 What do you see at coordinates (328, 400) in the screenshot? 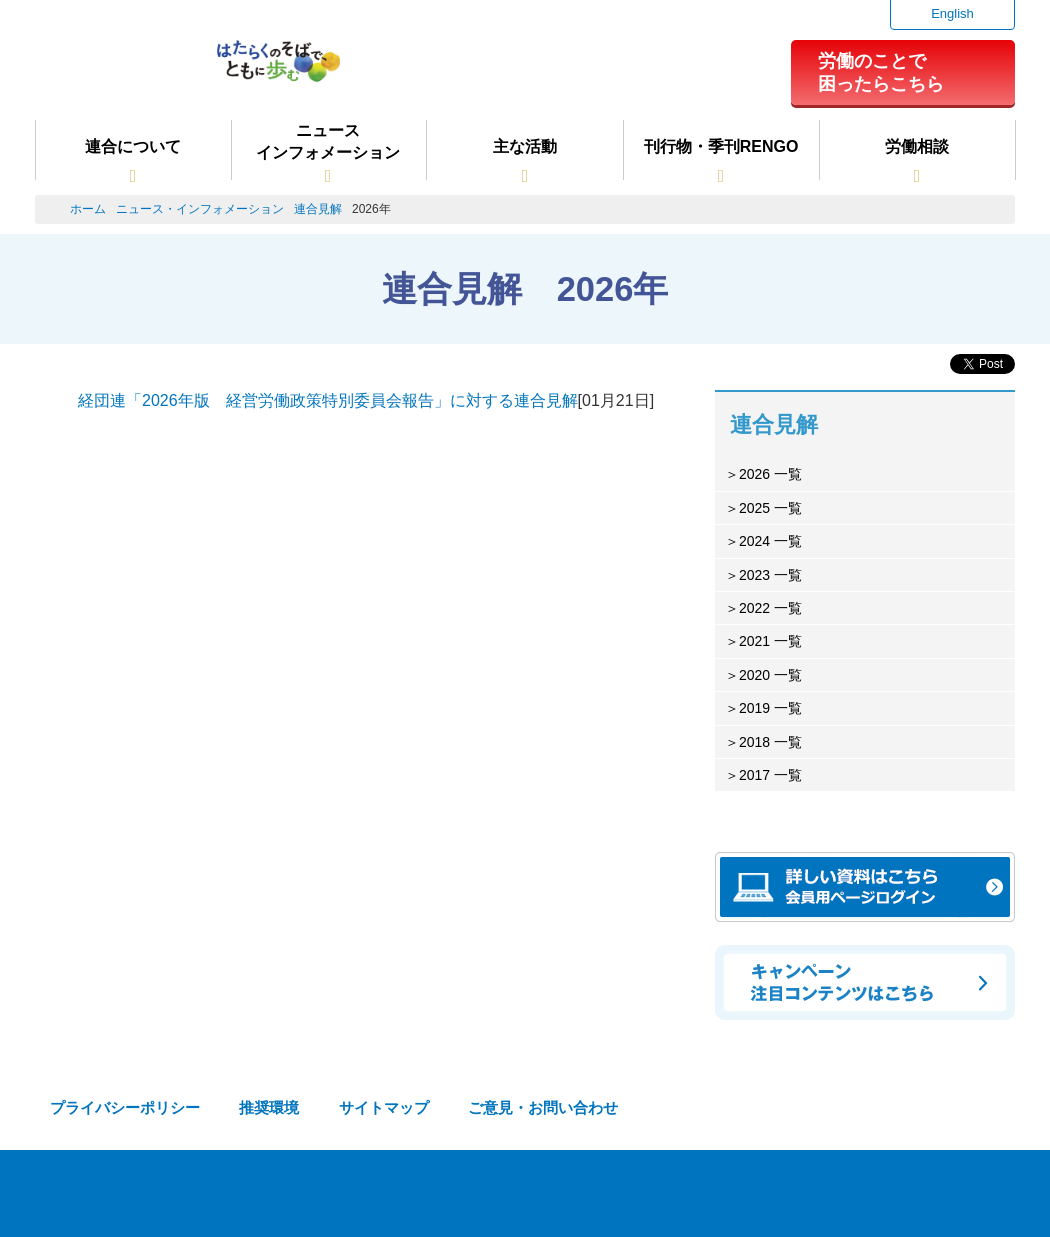
I see `経団連「2026年版 経営労働政策特別委員会報告」に対する連合見解` at bounding box center [328, 400].